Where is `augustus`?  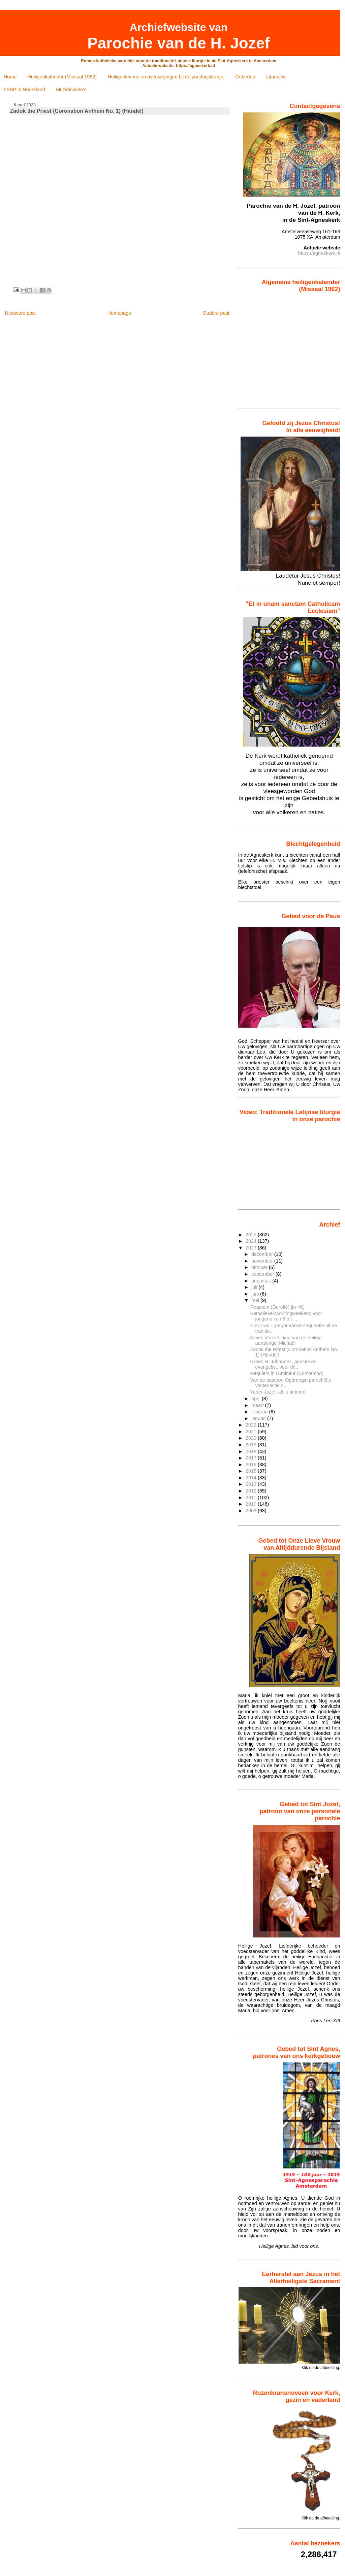 augustus is located at coordinates (261, 1280).